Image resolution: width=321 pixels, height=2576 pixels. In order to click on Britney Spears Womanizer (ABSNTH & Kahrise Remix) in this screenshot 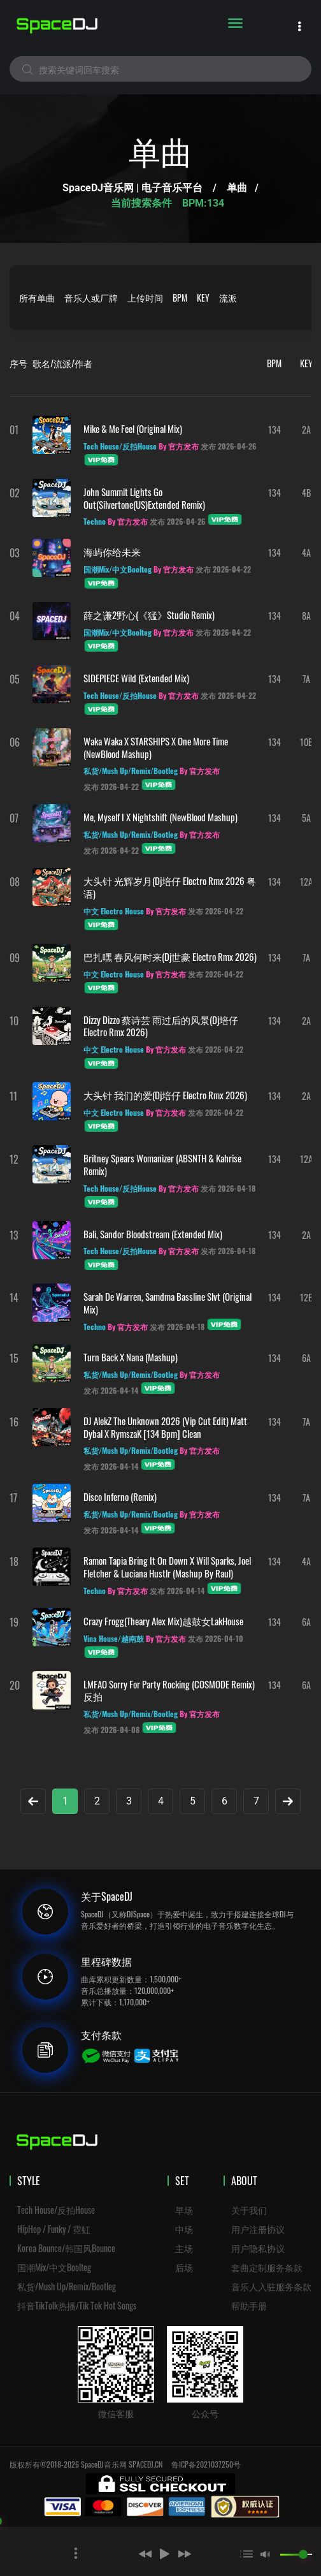, I will do `click(162, 1164)`.